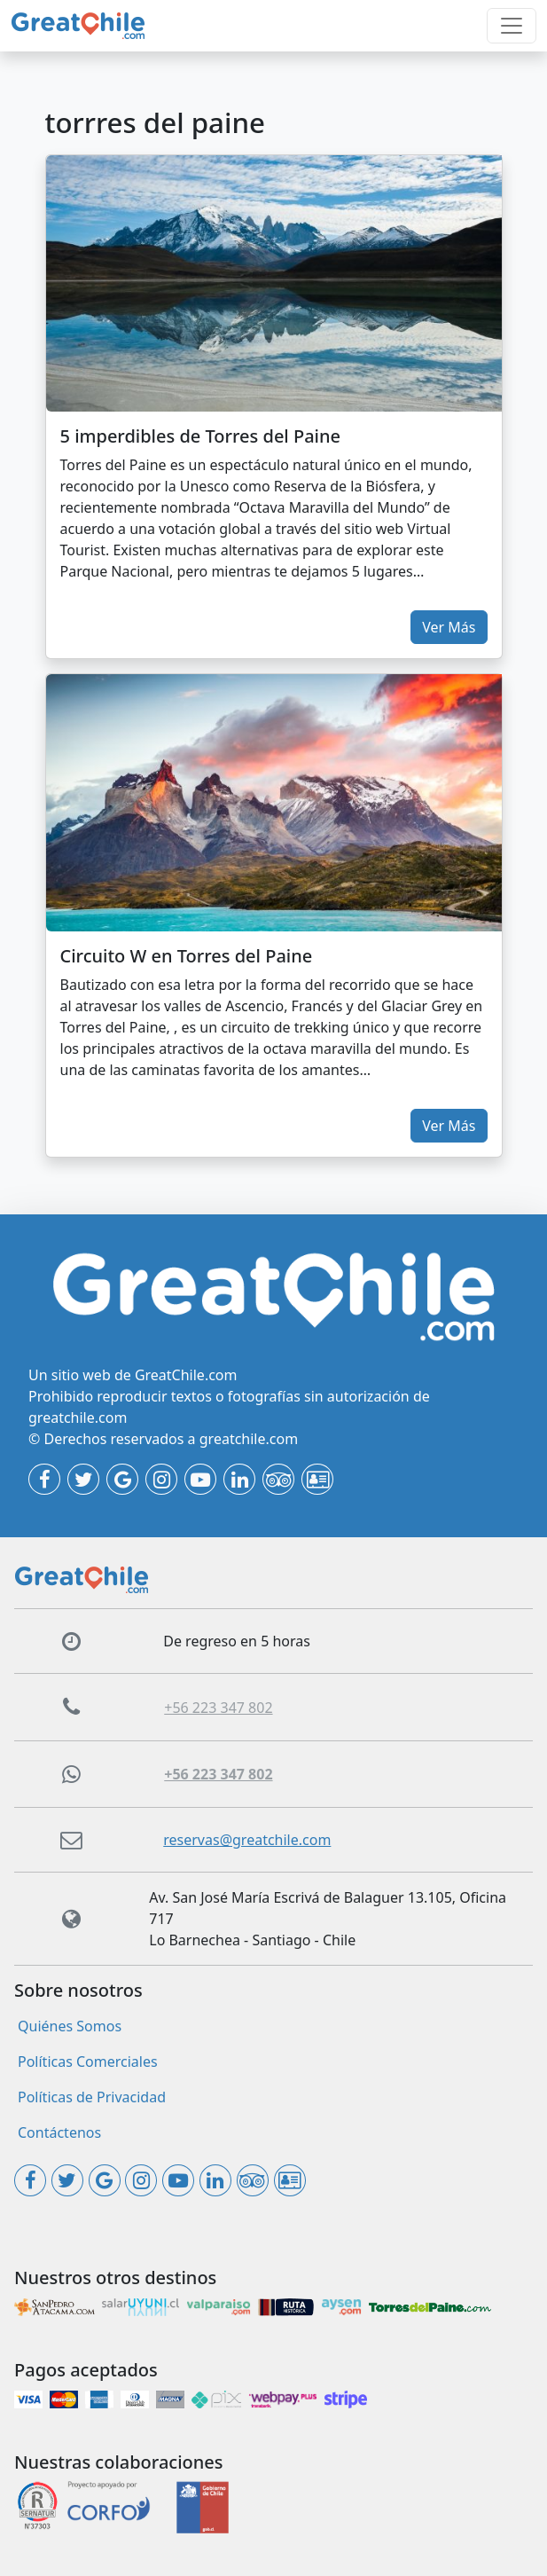  What do you see at coordinates (247, 1840) in the screenshot?
I see `reservas@greatchile.com` at bounding box center [247, 1840].